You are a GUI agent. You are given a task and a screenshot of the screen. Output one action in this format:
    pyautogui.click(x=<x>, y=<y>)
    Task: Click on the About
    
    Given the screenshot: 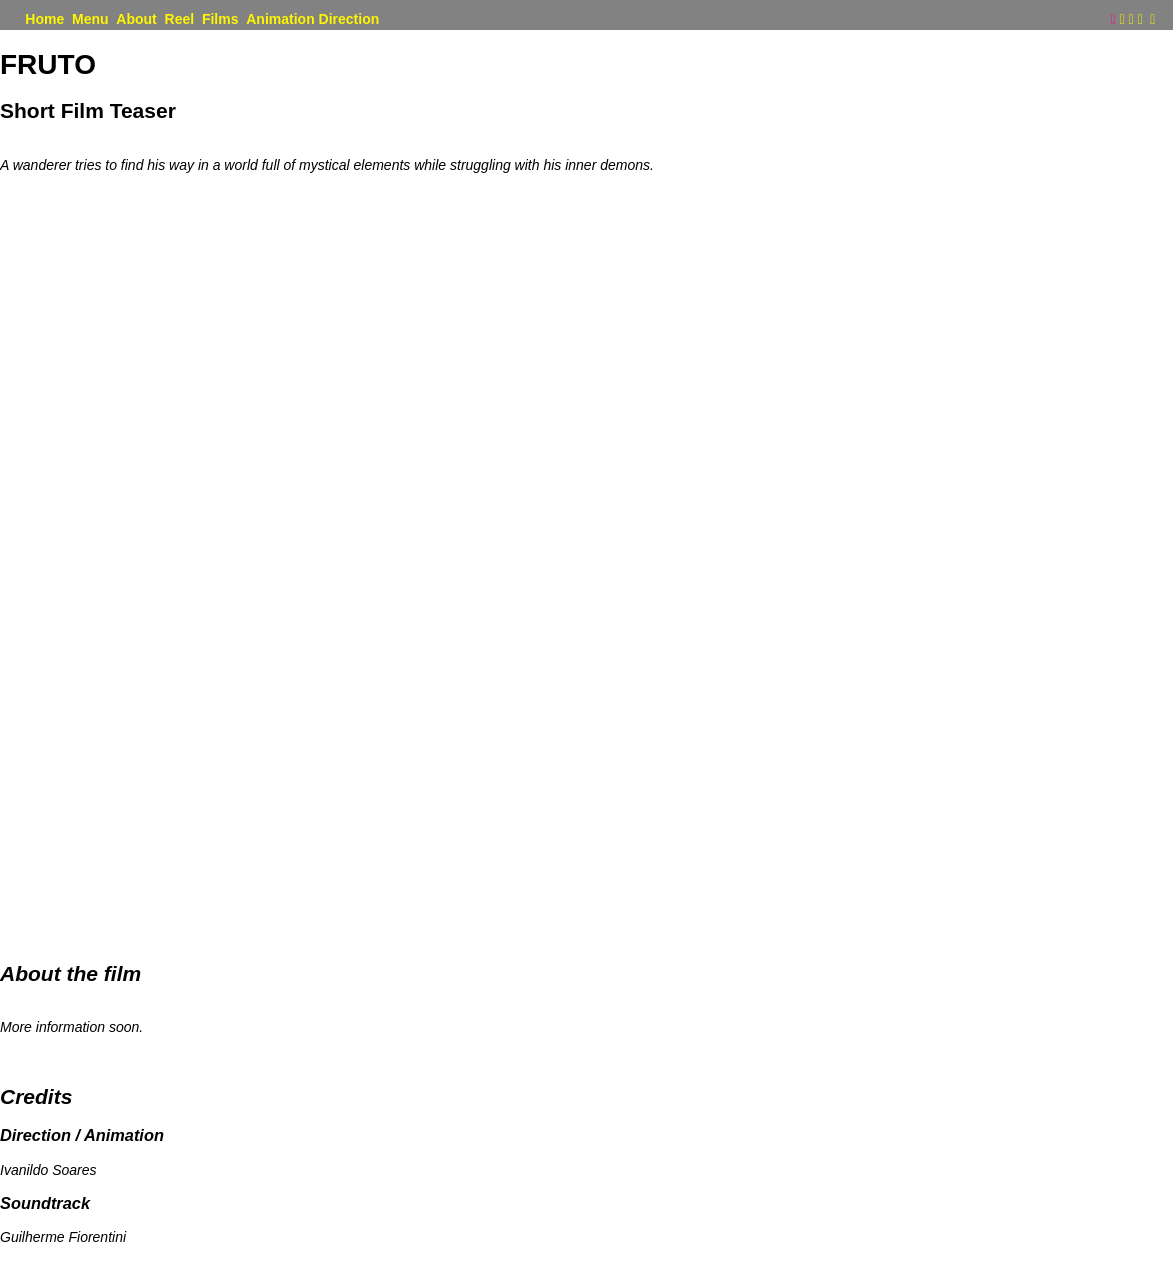 What is the action you would take?
    pyautogui.click(x=136, y=19)
    